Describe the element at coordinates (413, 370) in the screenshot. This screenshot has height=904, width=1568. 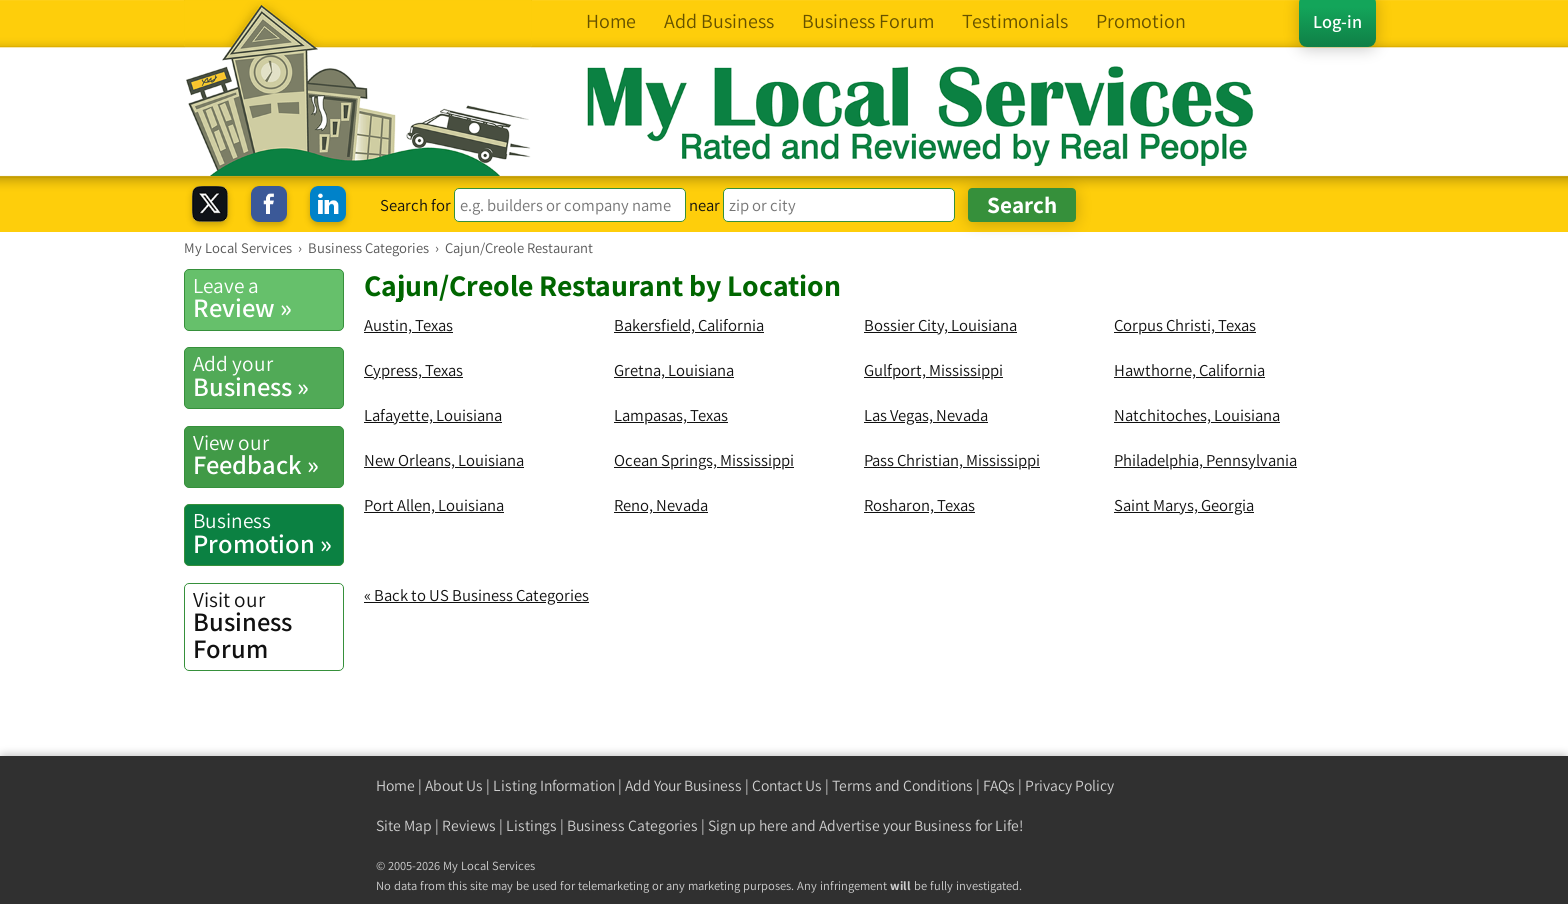
I see `Cypress, Texas` at that location.